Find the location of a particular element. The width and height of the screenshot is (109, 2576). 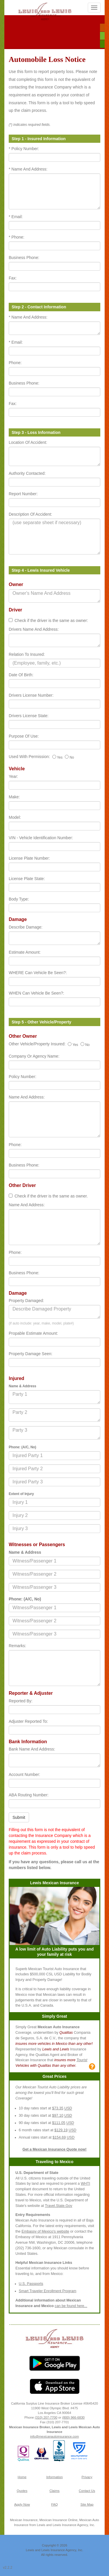

No is located at coordinates (69, 757).